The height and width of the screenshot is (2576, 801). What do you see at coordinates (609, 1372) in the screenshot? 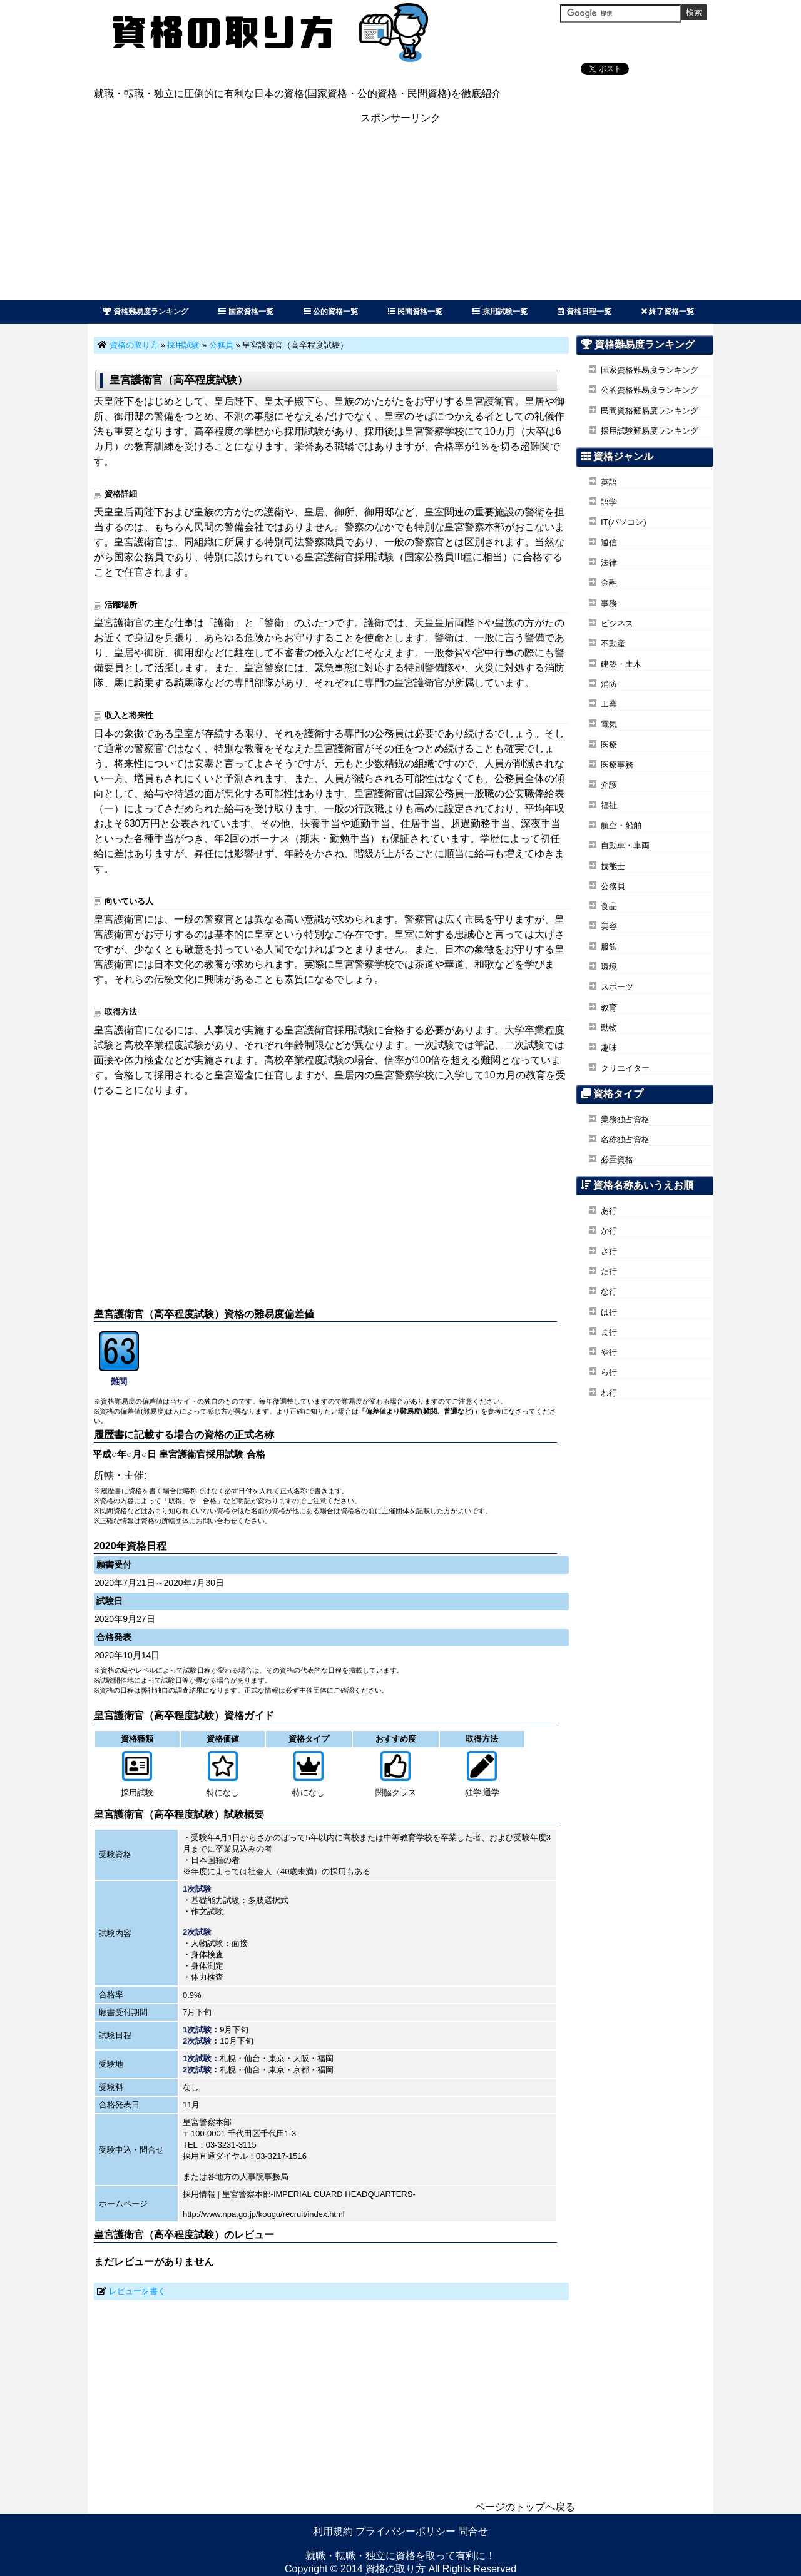
I see `ら行` at bounding box center [609, 1372].